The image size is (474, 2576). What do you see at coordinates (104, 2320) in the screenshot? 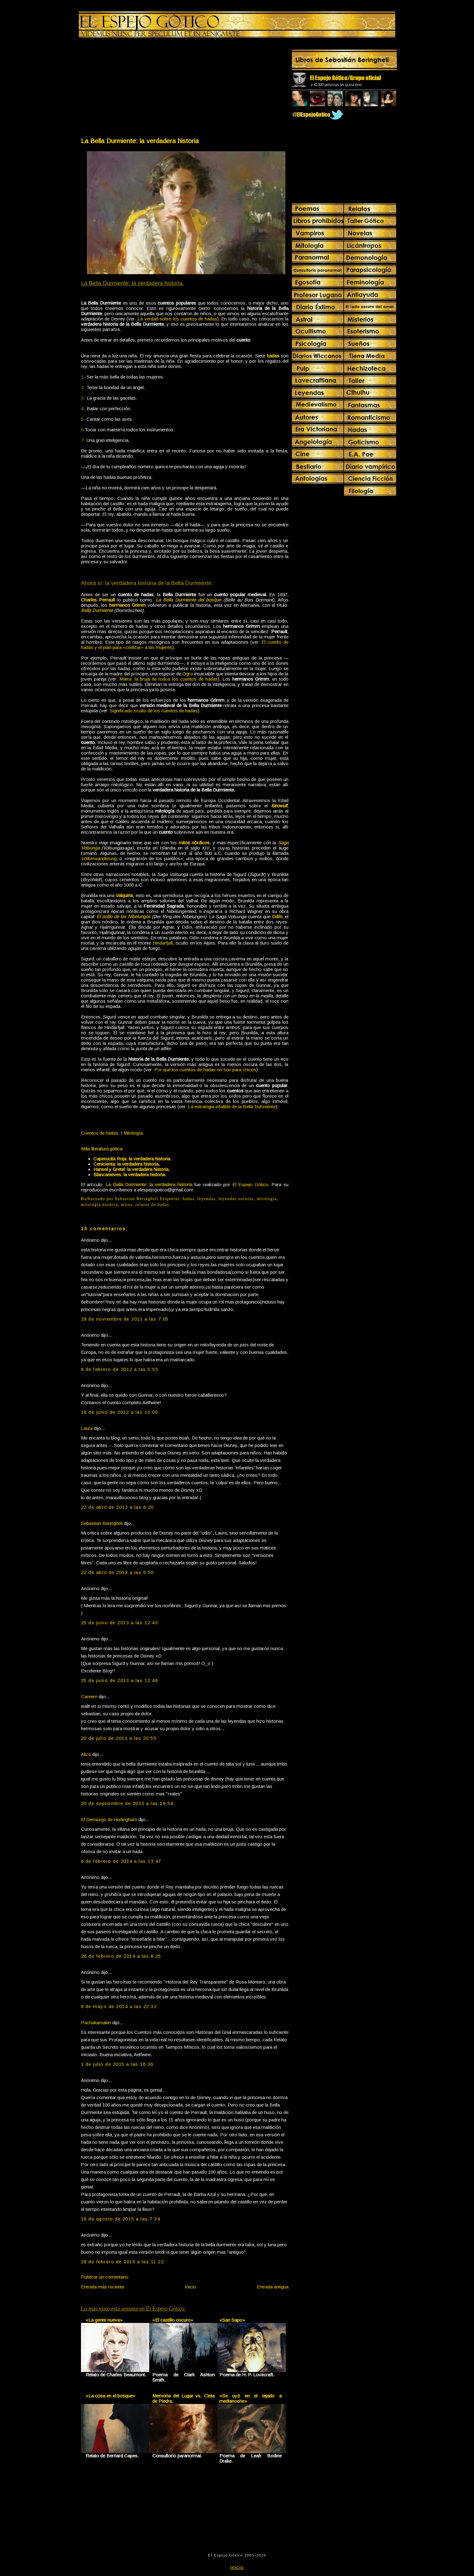
I see `«La gente nueva»` at bounding box center [104, 2320].